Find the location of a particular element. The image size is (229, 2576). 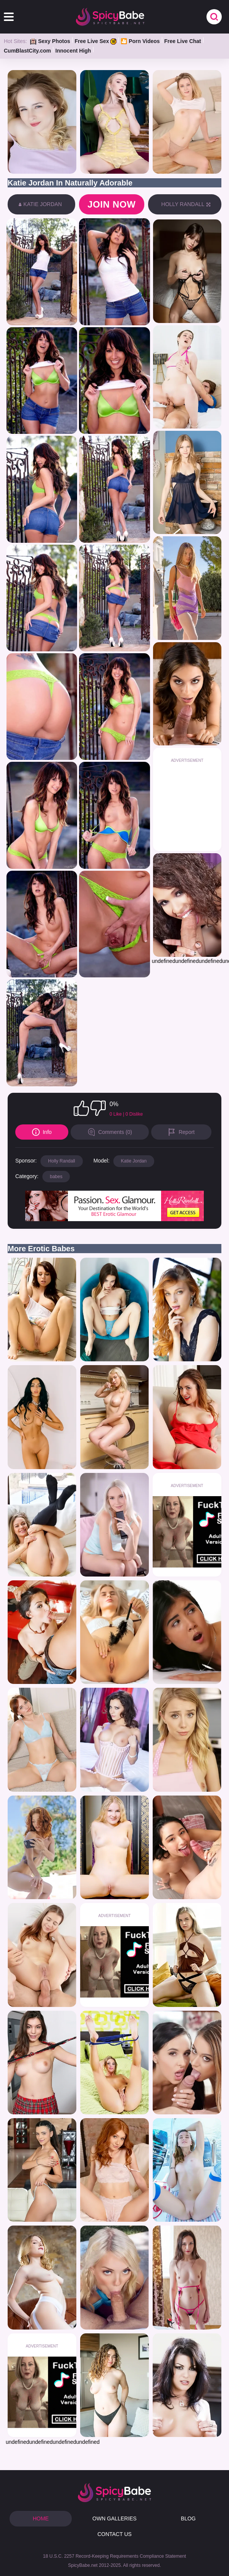

BLOG is located at coordinates (188, 2518).